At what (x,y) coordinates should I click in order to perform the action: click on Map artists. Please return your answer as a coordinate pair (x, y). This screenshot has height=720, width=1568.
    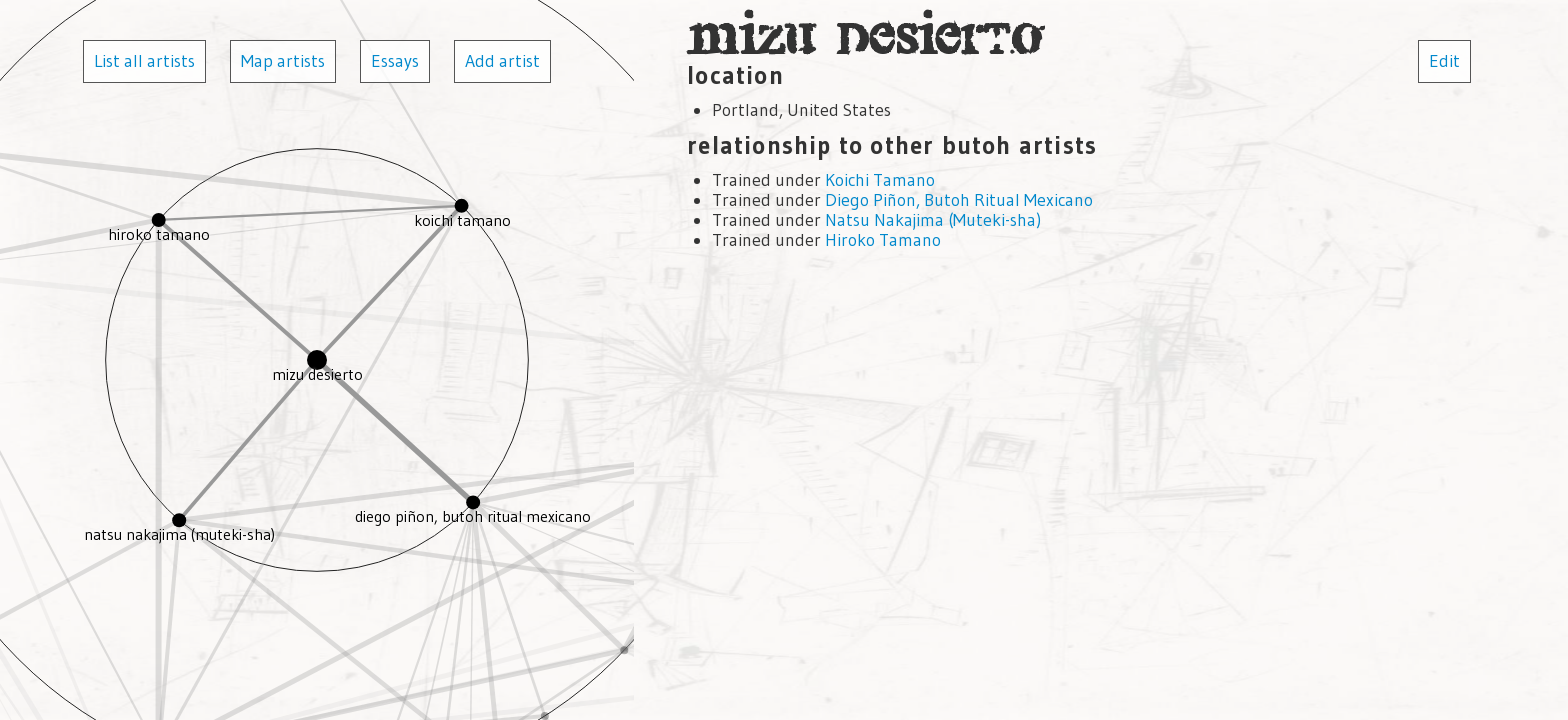
    Looking at the image, I should click on (283, 61).